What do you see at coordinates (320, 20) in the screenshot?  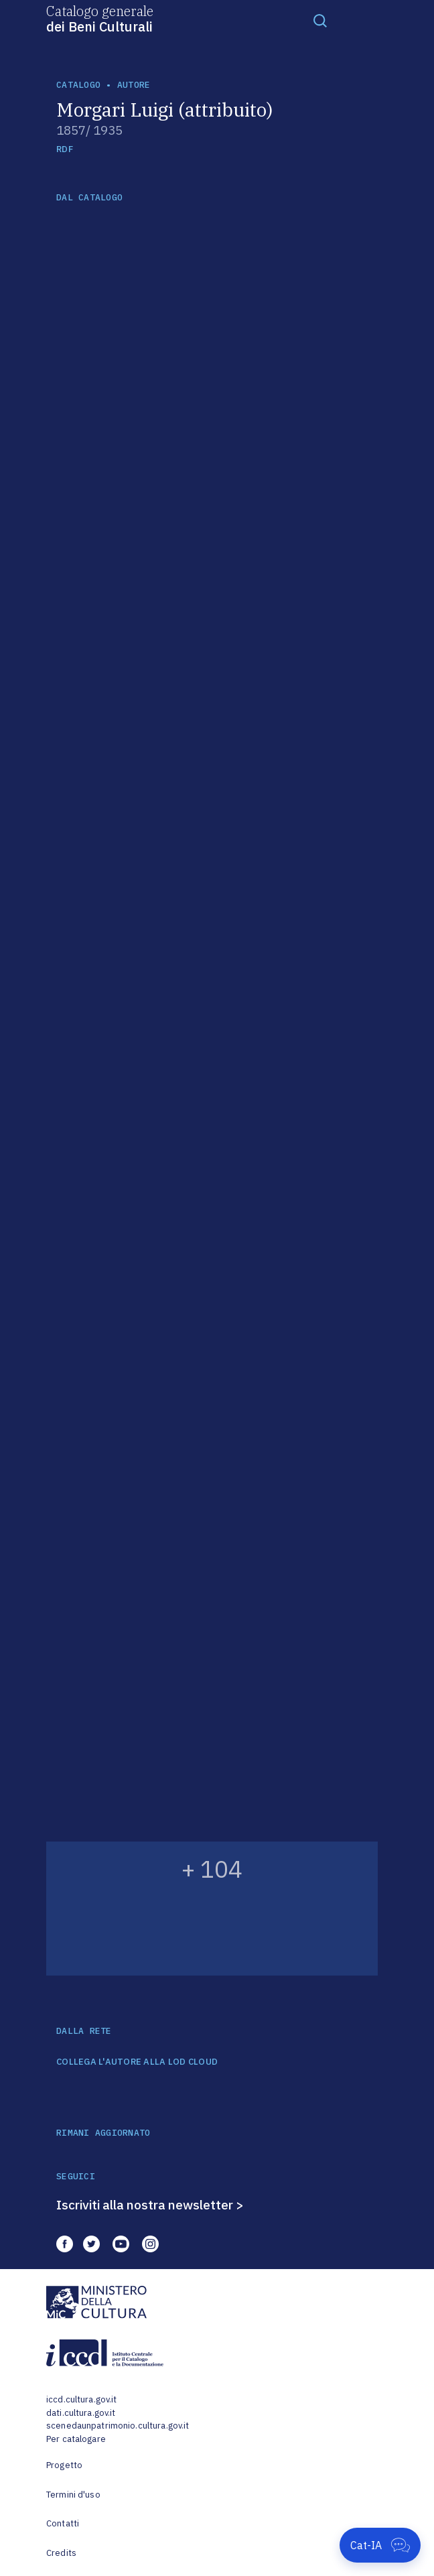 I see `[Toggle navigation]` at bounding box center [320, 20].